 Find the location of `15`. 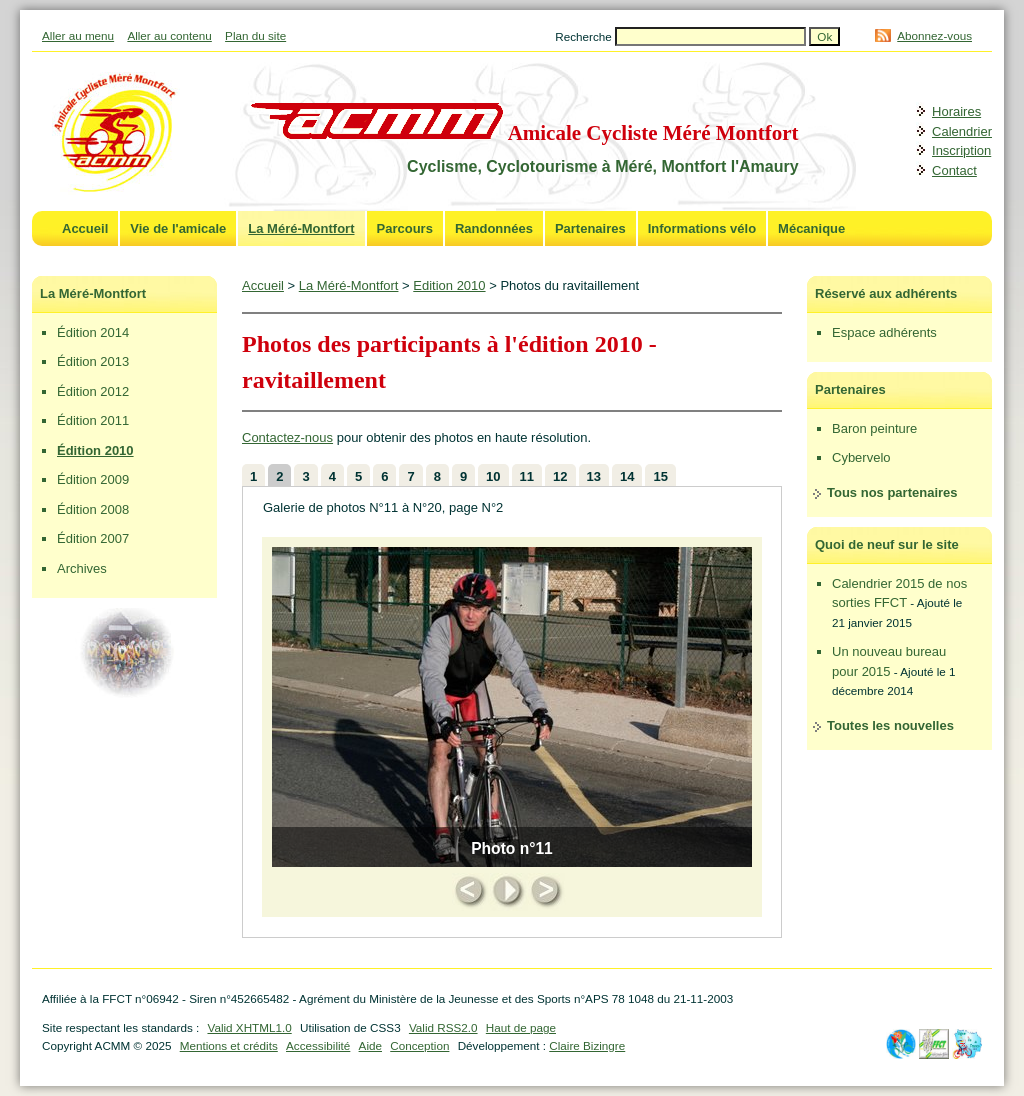

15 is located at coordinates (660, 476).